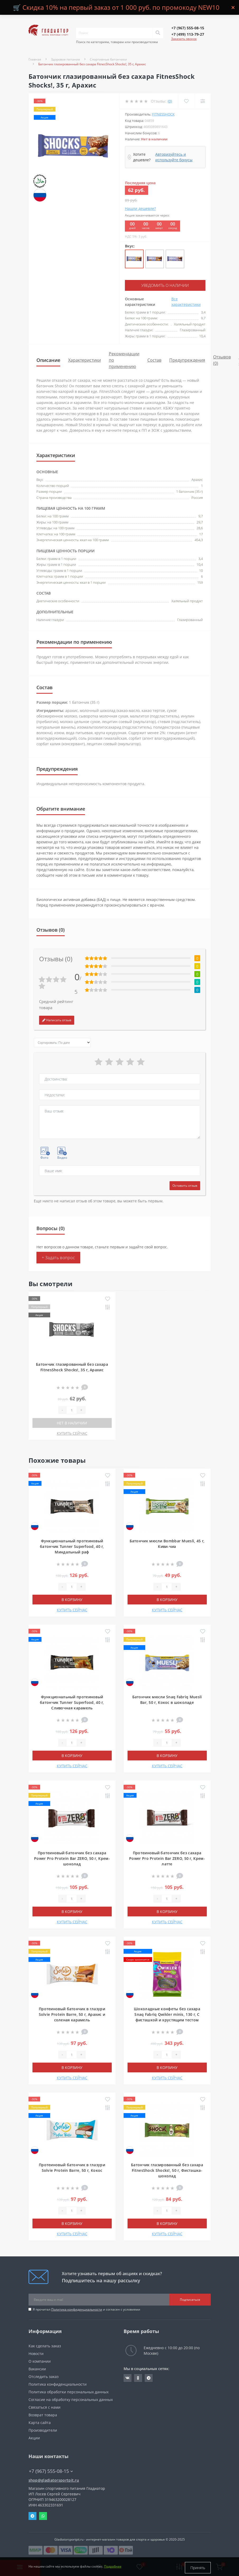 This screenshot has height=2576, width=239. I want to click on Шоколадные конфеты без сахара Snaq Fabriq Qwikler minis, 130 г, С фисташкой и хрустящим тестом, so click(167, 2014).